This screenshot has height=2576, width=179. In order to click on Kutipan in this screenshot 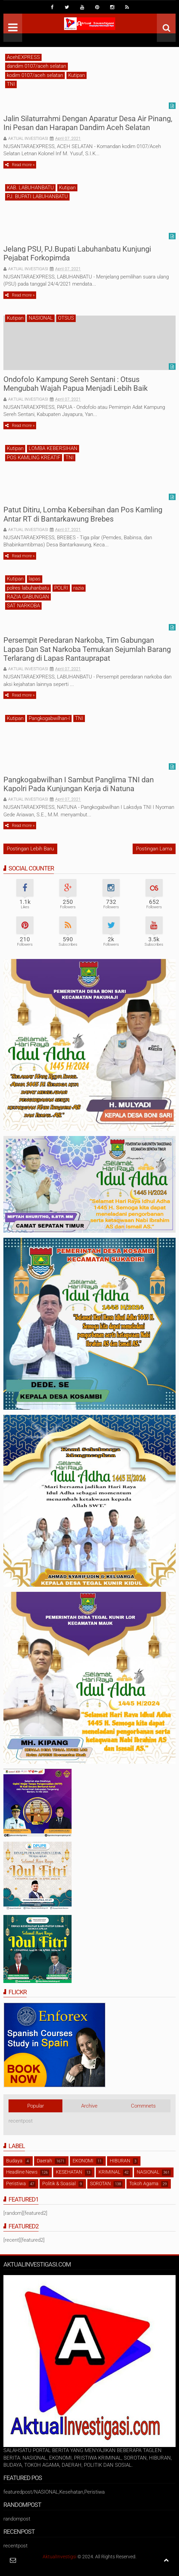, I will do `click(76, 75)`.